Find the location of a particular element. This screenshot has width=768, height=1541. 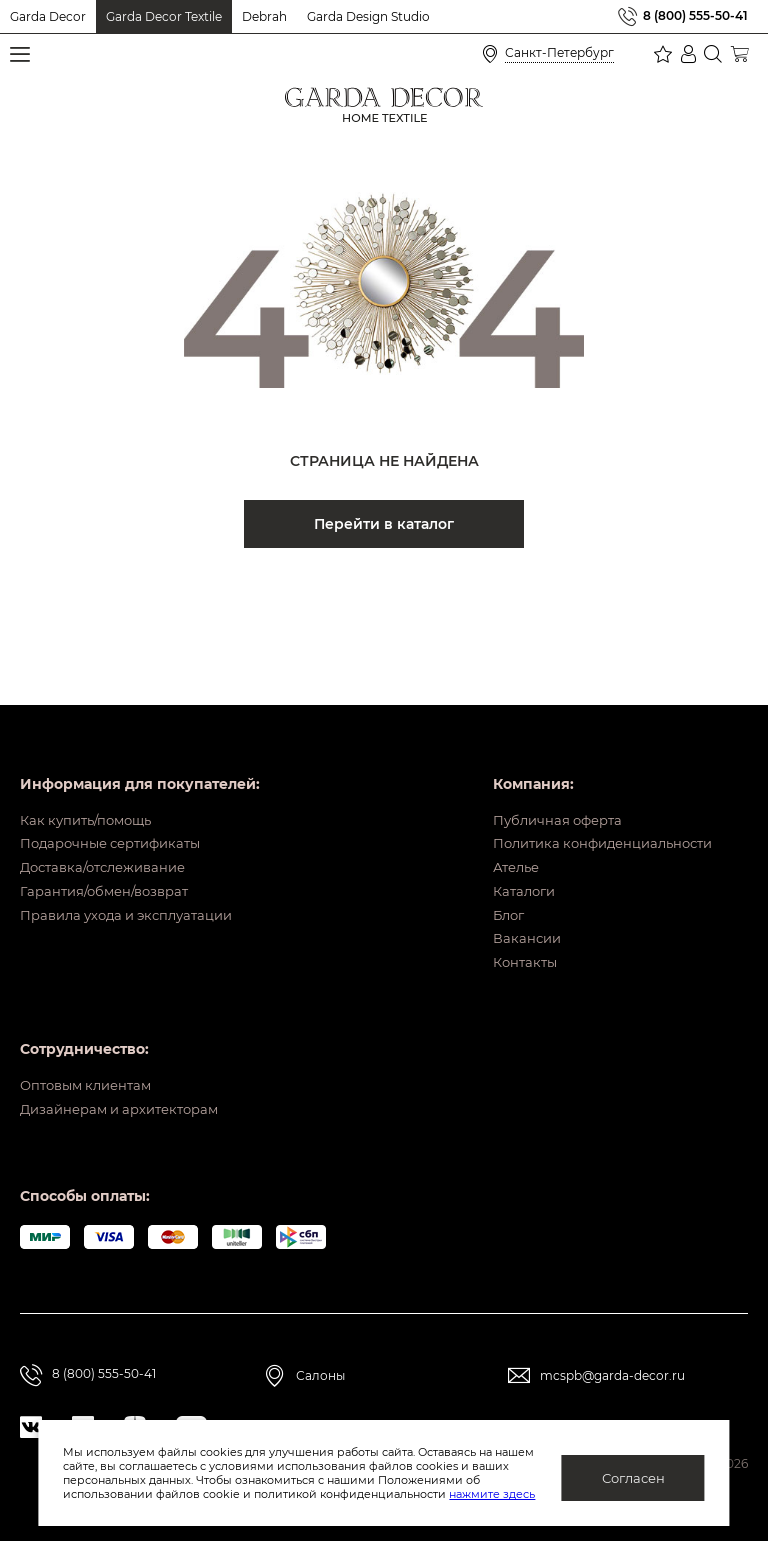

нажмите здесь is located at coordinates (492, 1494).